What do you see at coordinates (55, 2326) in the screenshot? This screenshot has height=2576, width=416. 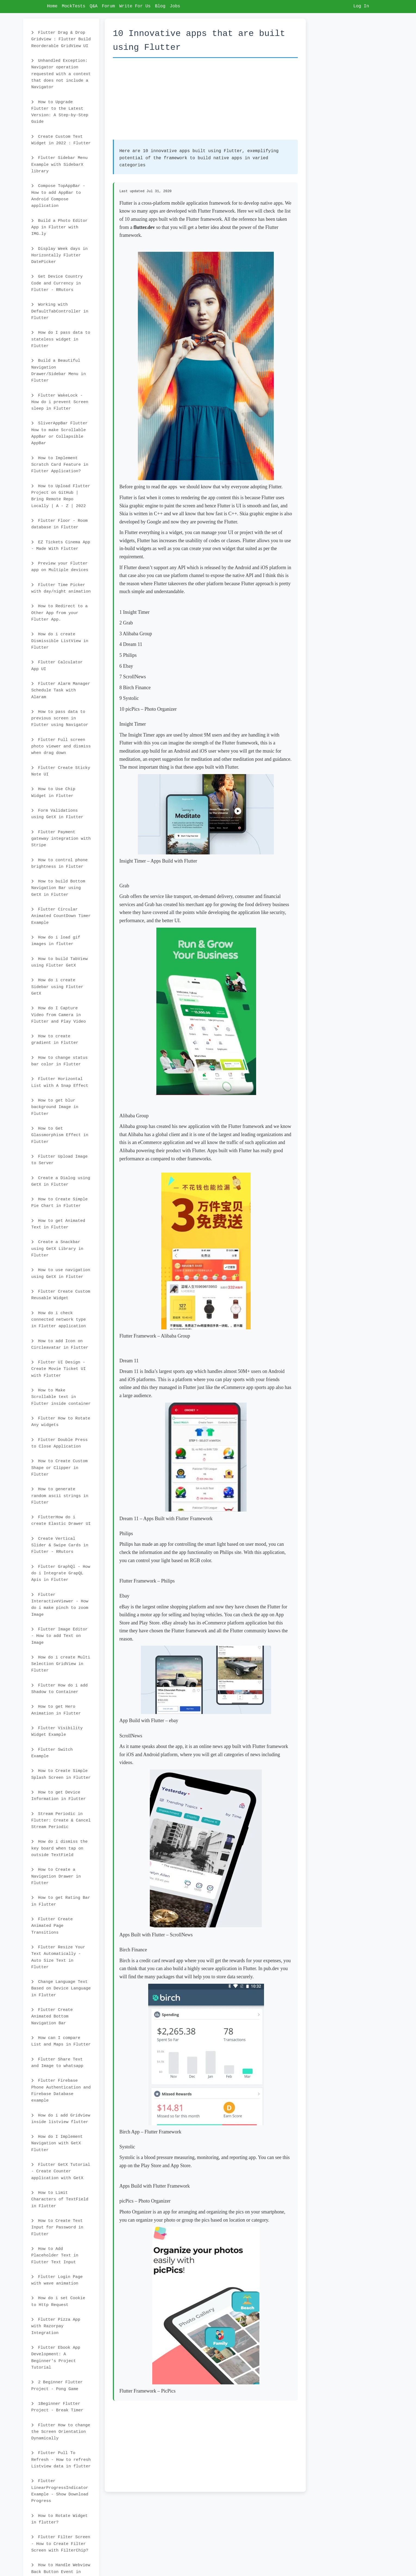 I see `Flutter Pizza App with Razorpay Integration` at bounding box center [55, 2326].